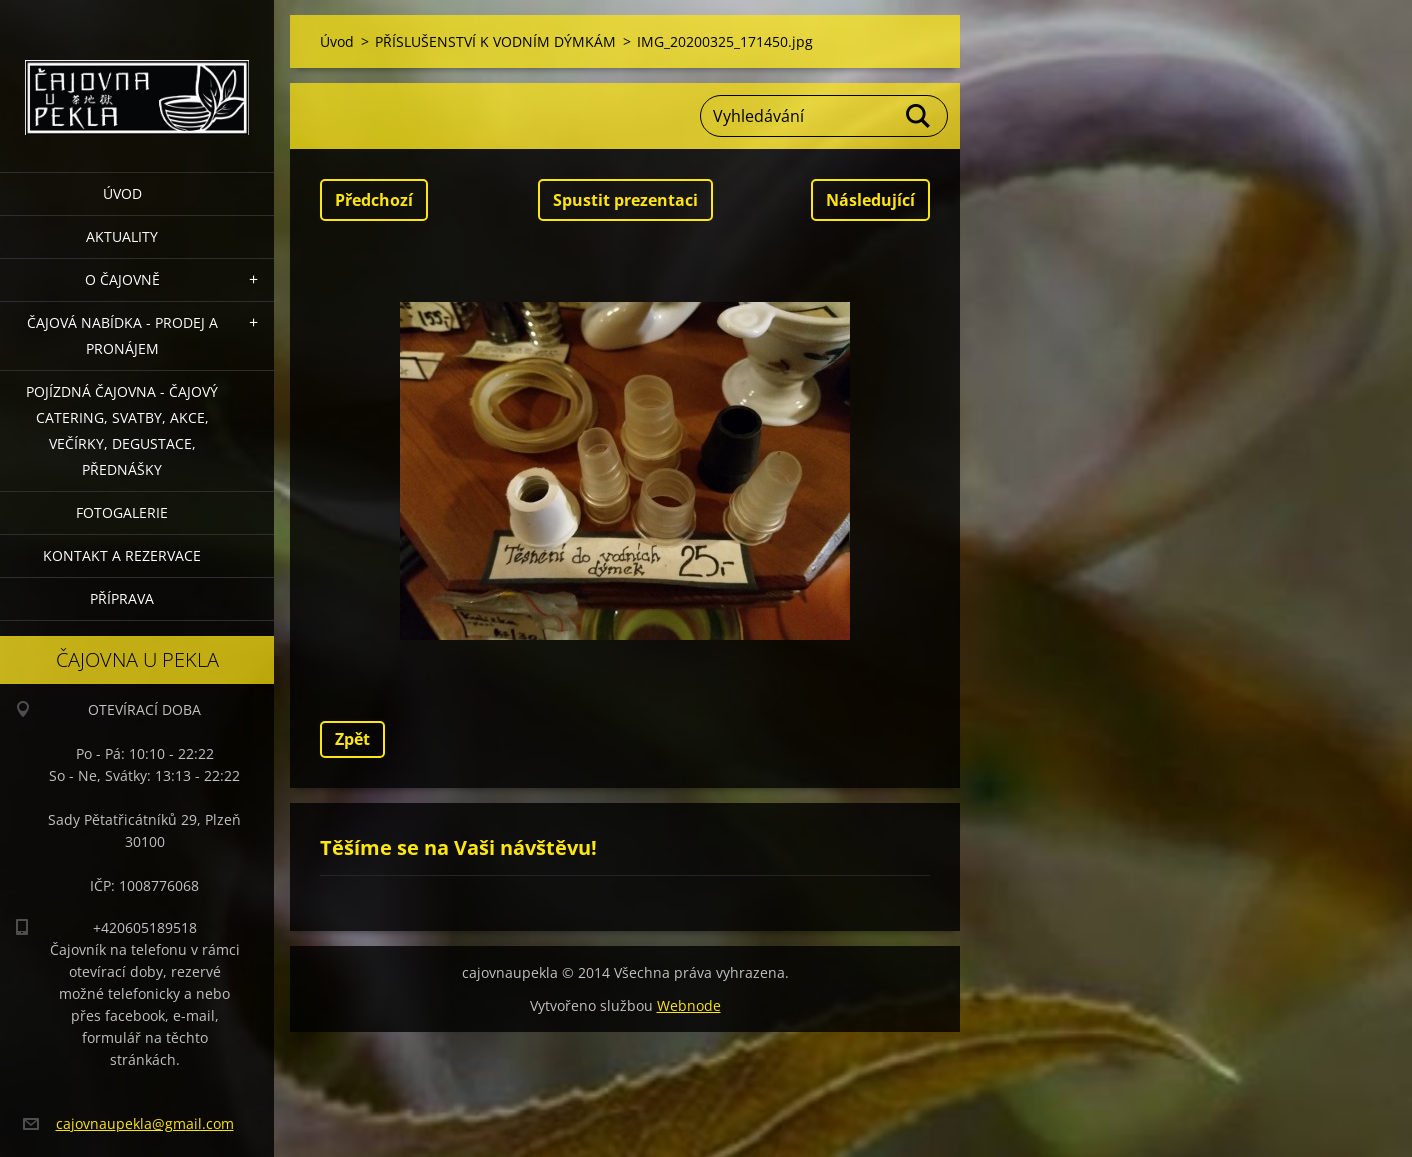  I want to click on Kontakt a rezervace, so click(122, 555).